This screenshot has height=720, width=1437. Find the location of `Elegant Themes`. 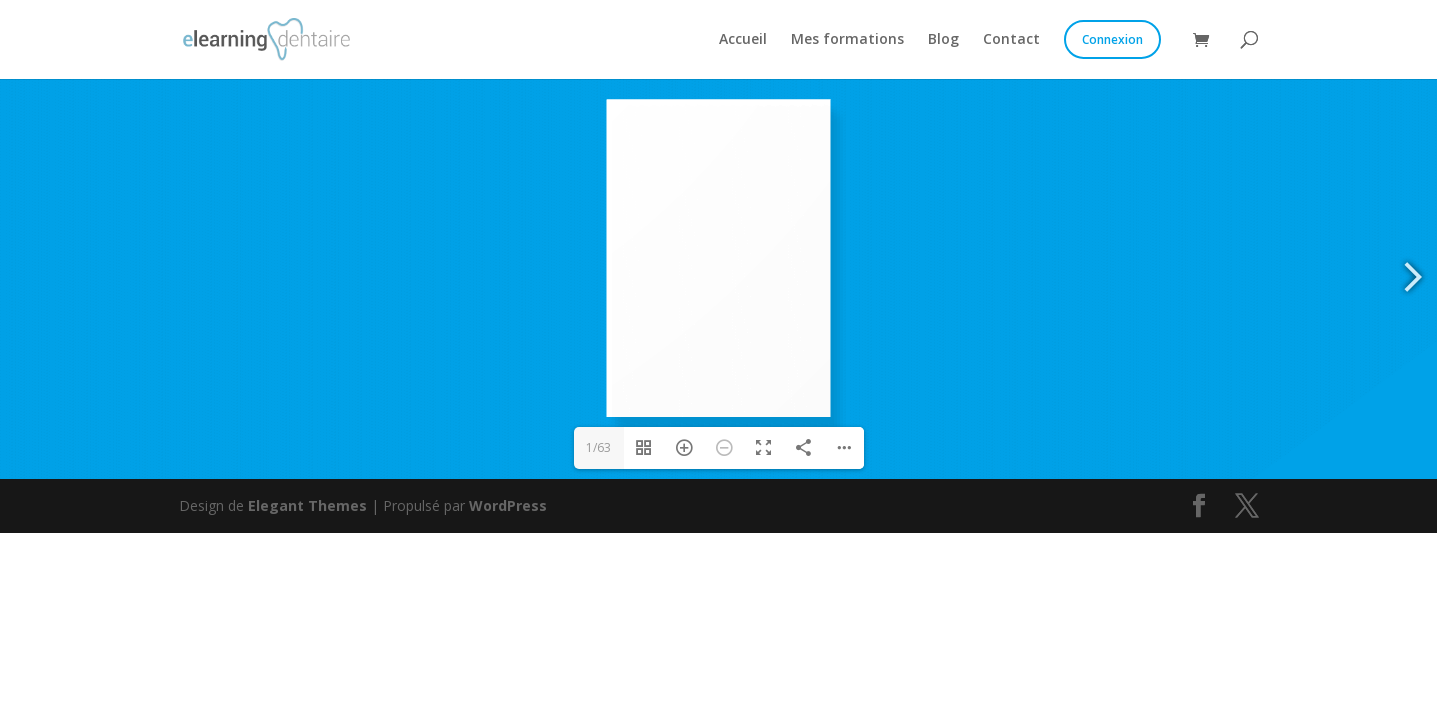

Elegant Themes is located at coordinates (307, 505).